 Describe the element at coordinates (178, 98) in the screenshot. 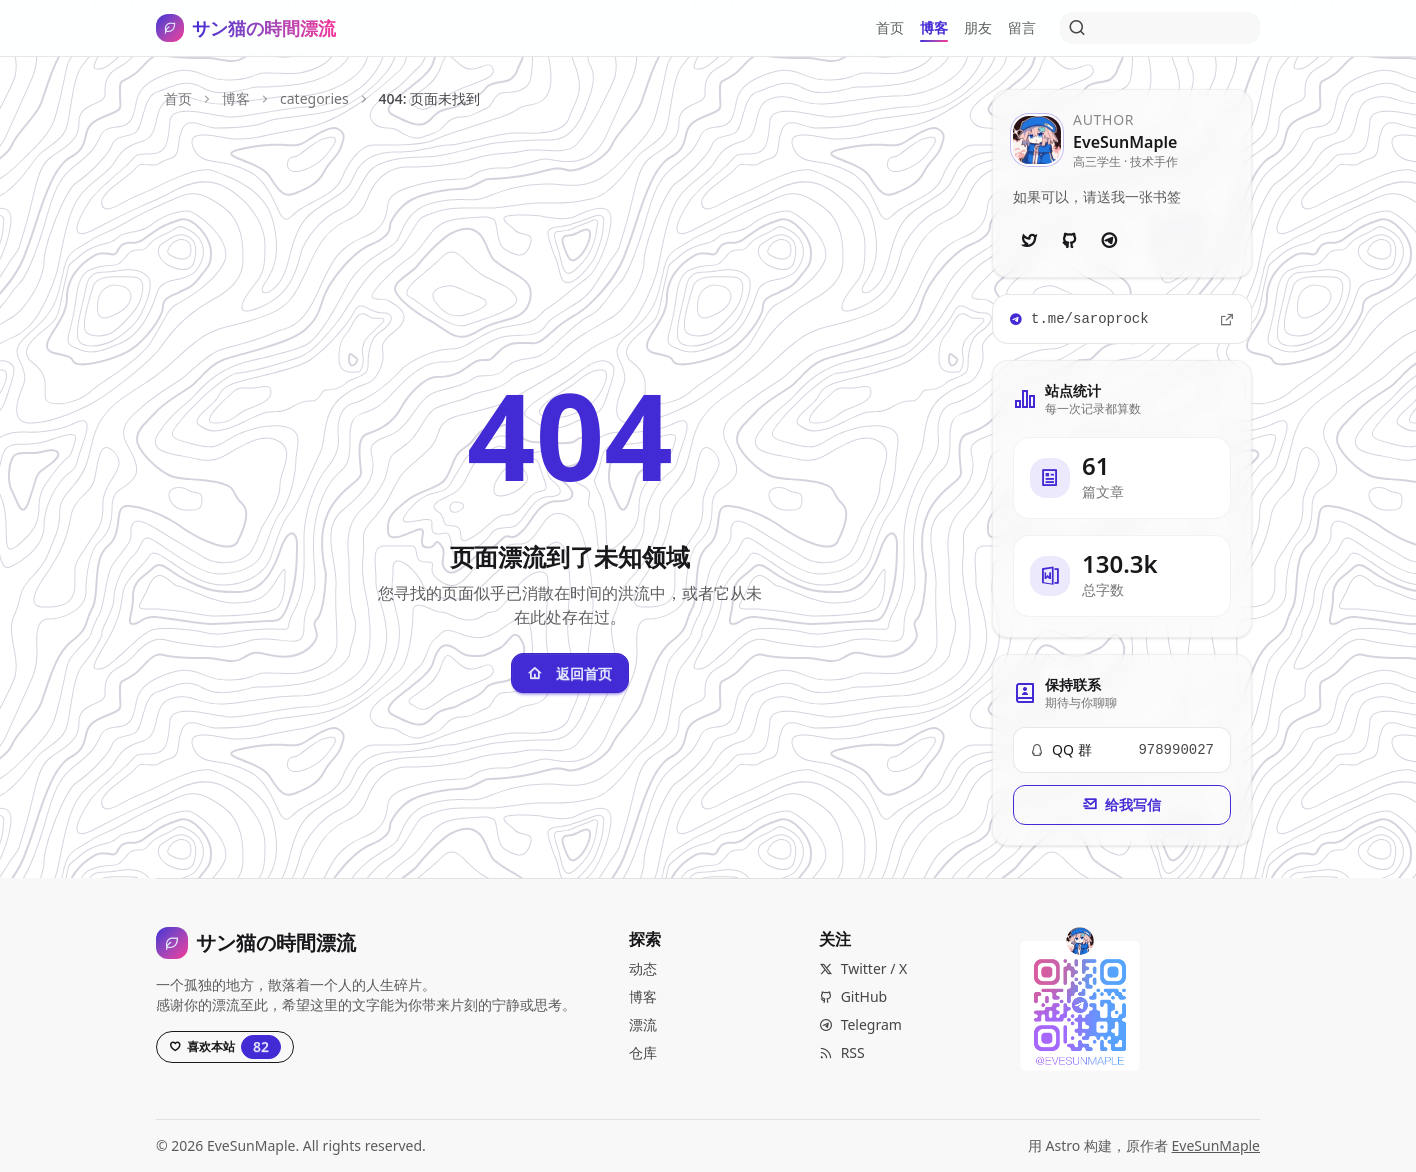

I see `首页` at that location.